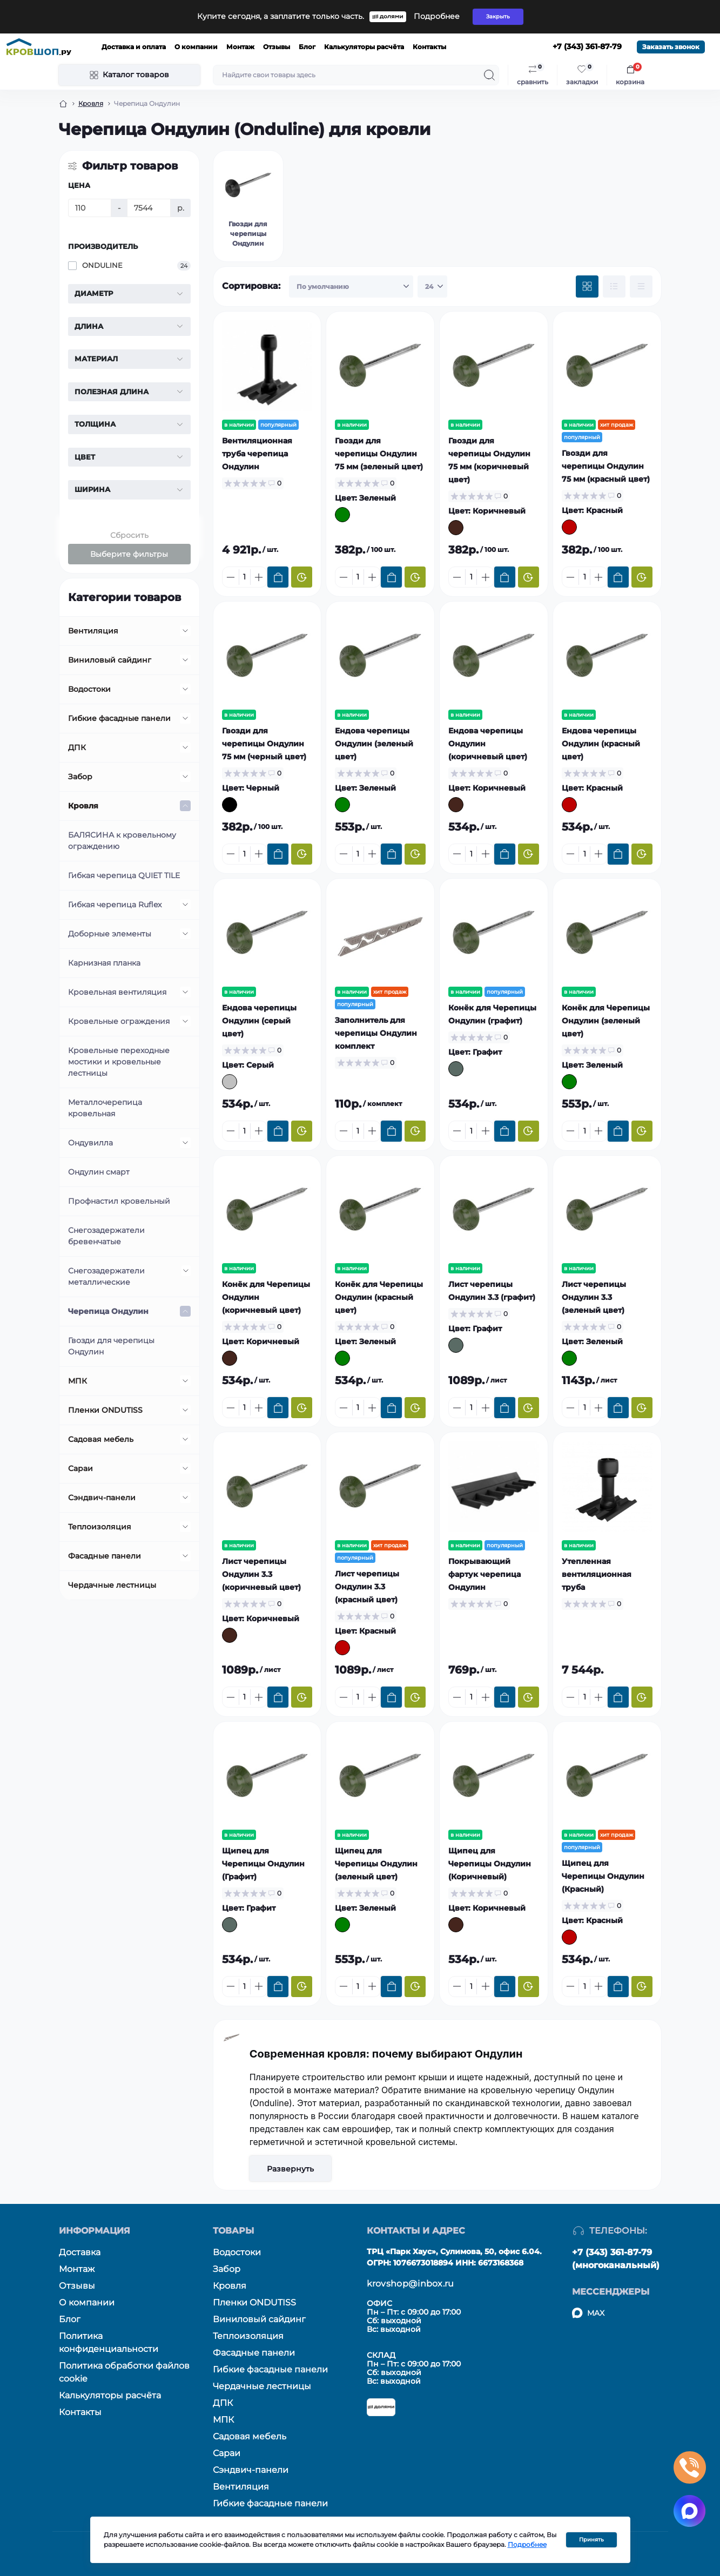 This screenshot has height=2576, width=720. Describe the element at coordinates (108, 1311) in the screenshot. I see `Черепица Ондулин` at that location.